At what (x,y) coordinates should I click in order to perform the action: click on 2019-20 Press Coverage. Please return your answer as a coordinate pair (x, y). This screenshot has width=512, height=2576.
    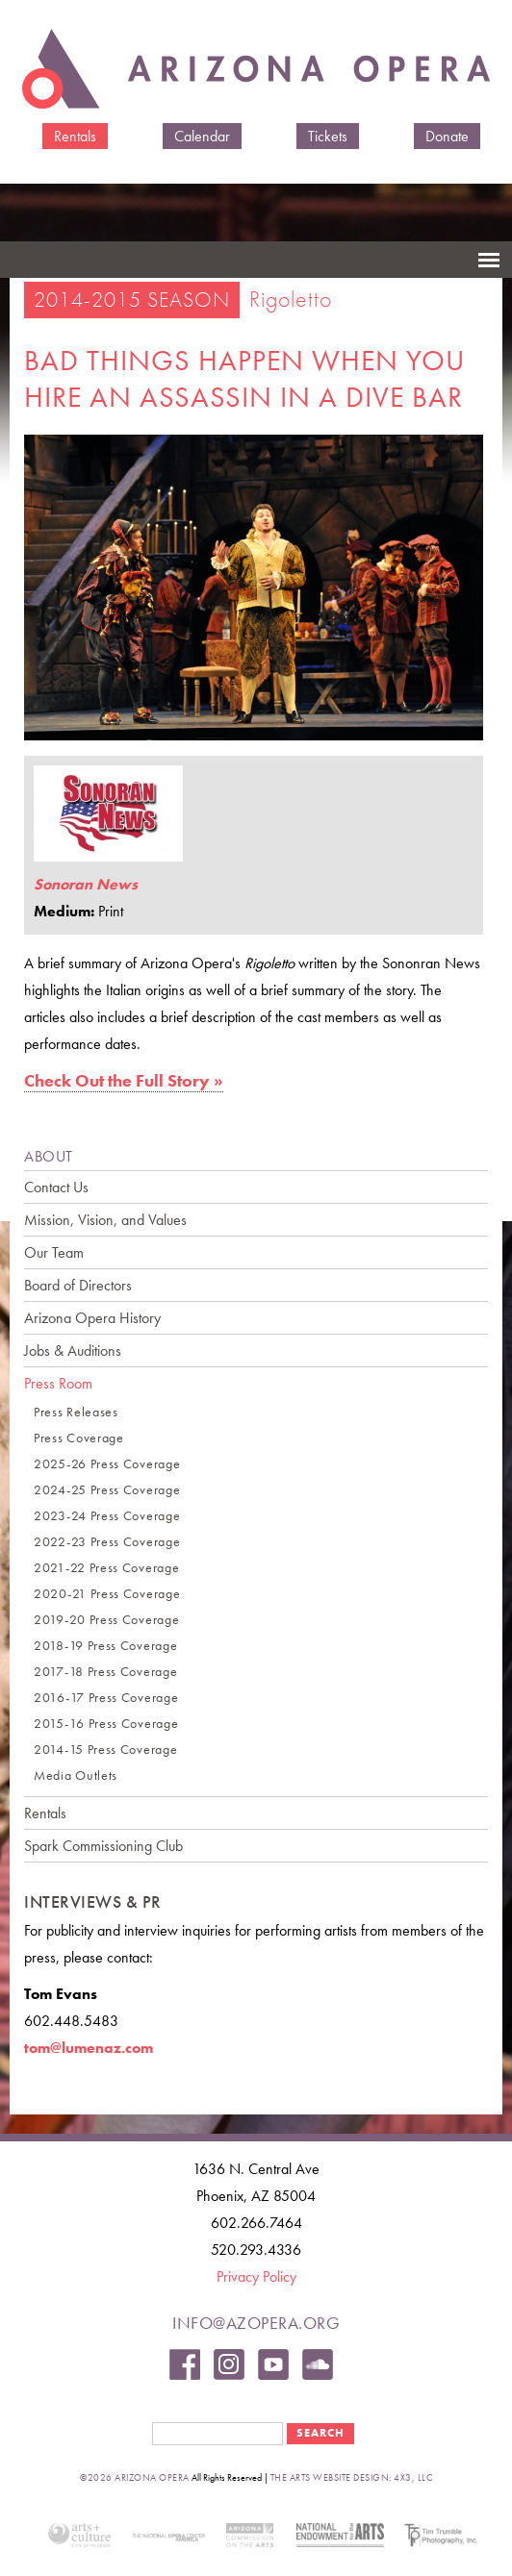
    Looking at the image, I should click on (106, 1620).